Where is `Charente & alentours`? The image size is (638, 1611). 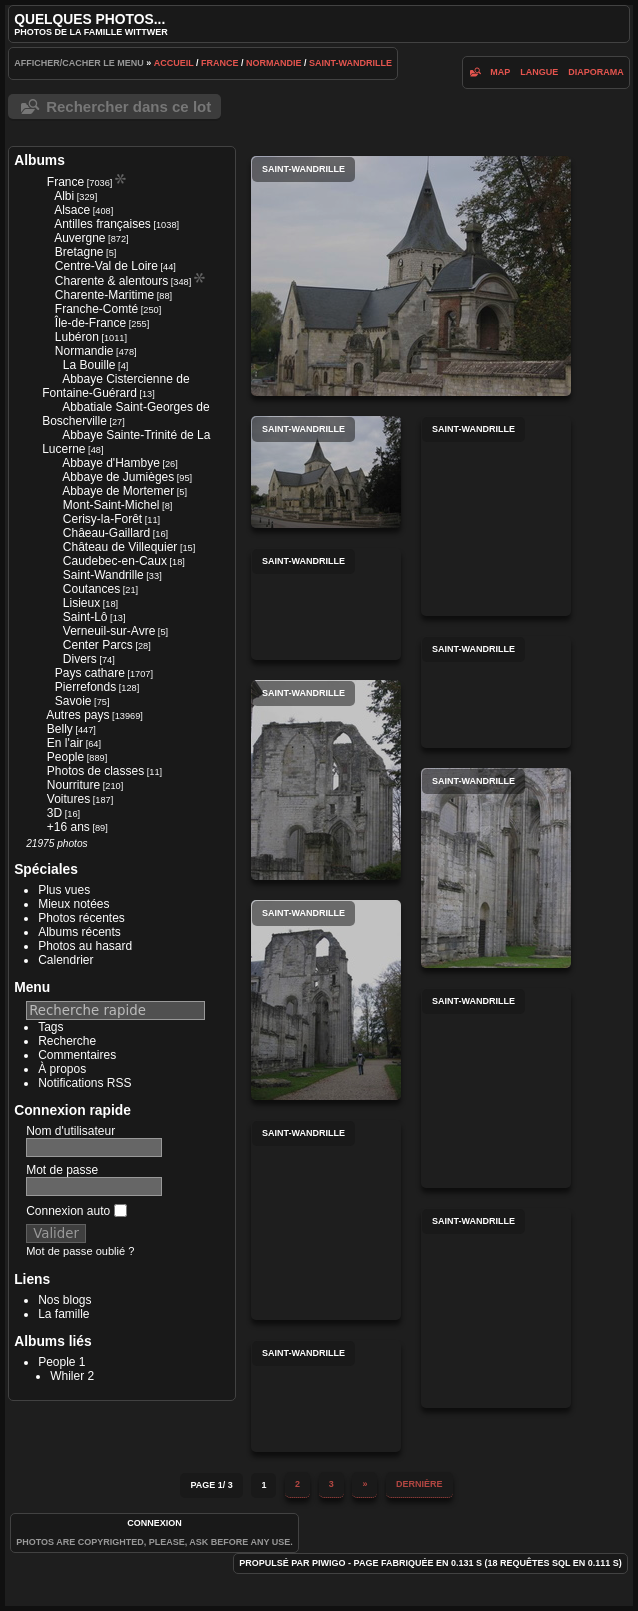
Charente & alentours is located at coordinates (111, 281).